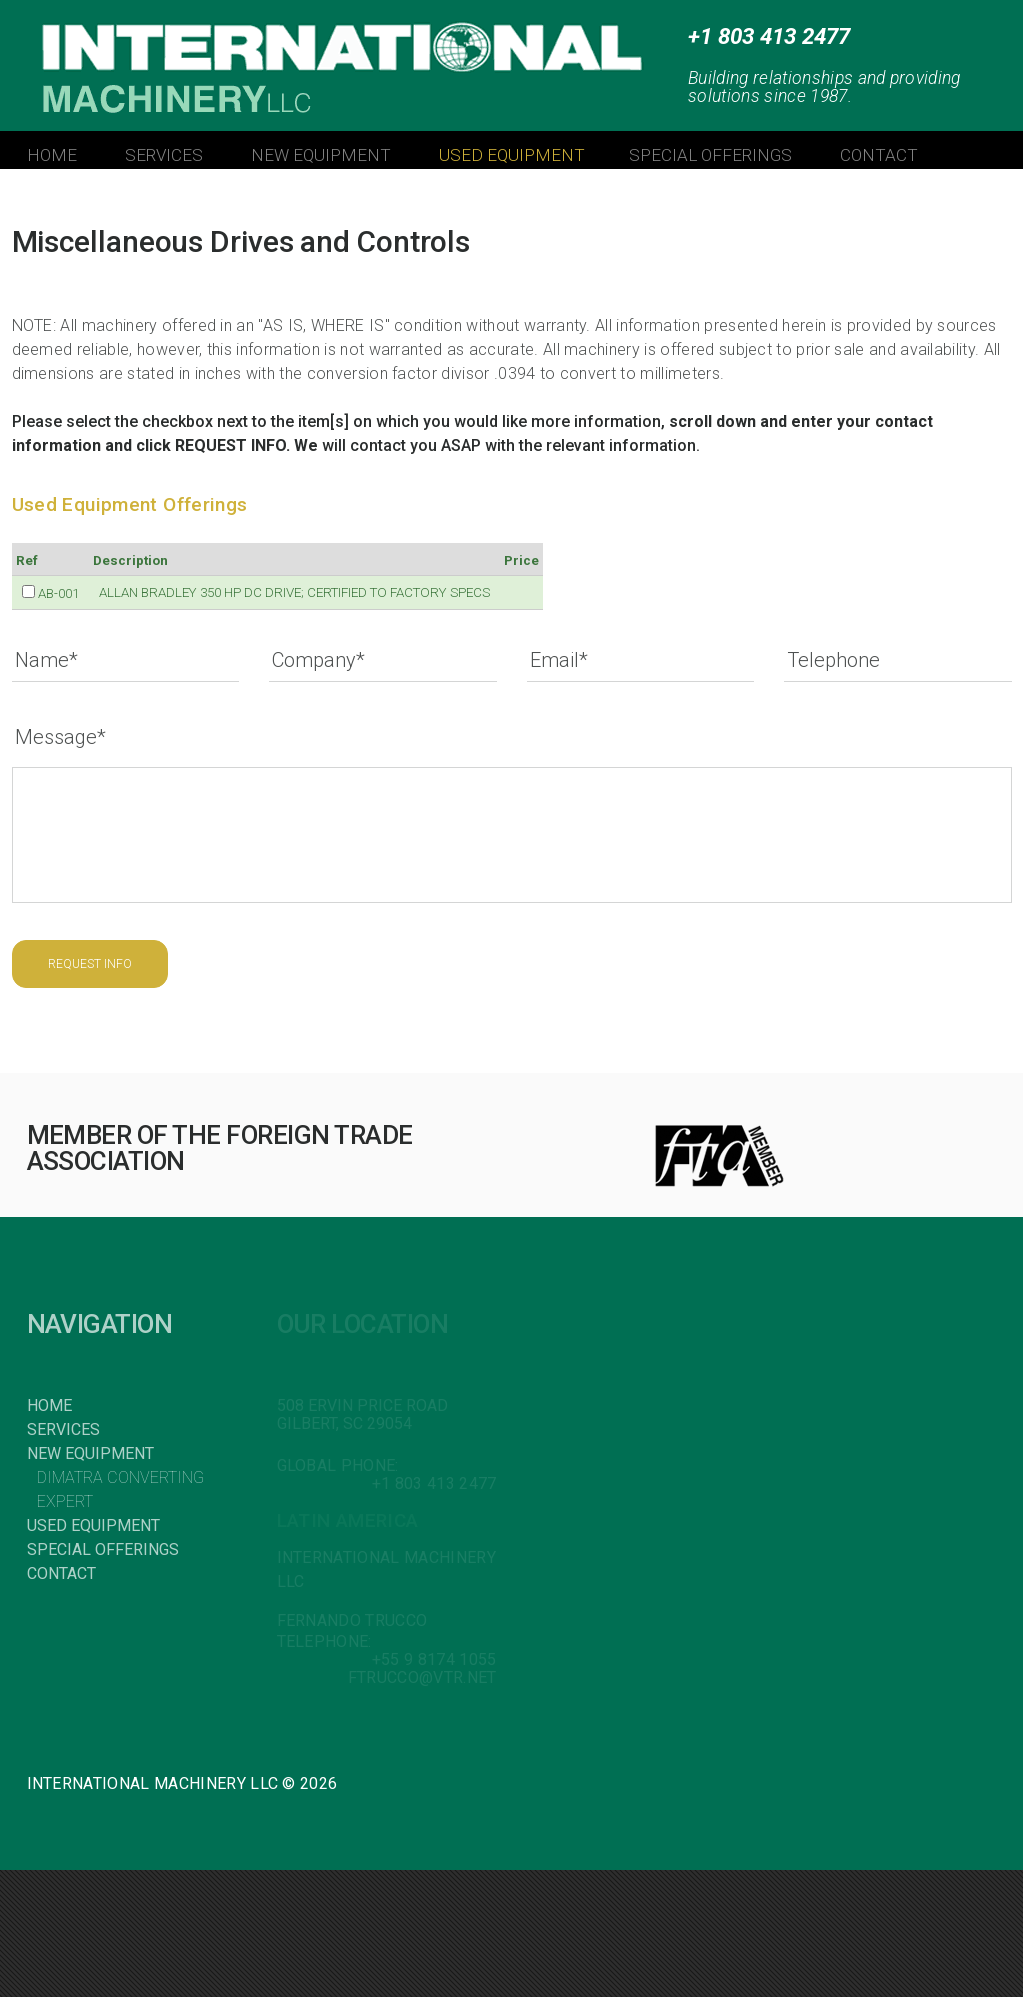 This screenshot has width=1023, height=1997. What do you see at coordinates (65, 1501) in the screenshot?
I see `Expert` at bounding box center [65, 1501].